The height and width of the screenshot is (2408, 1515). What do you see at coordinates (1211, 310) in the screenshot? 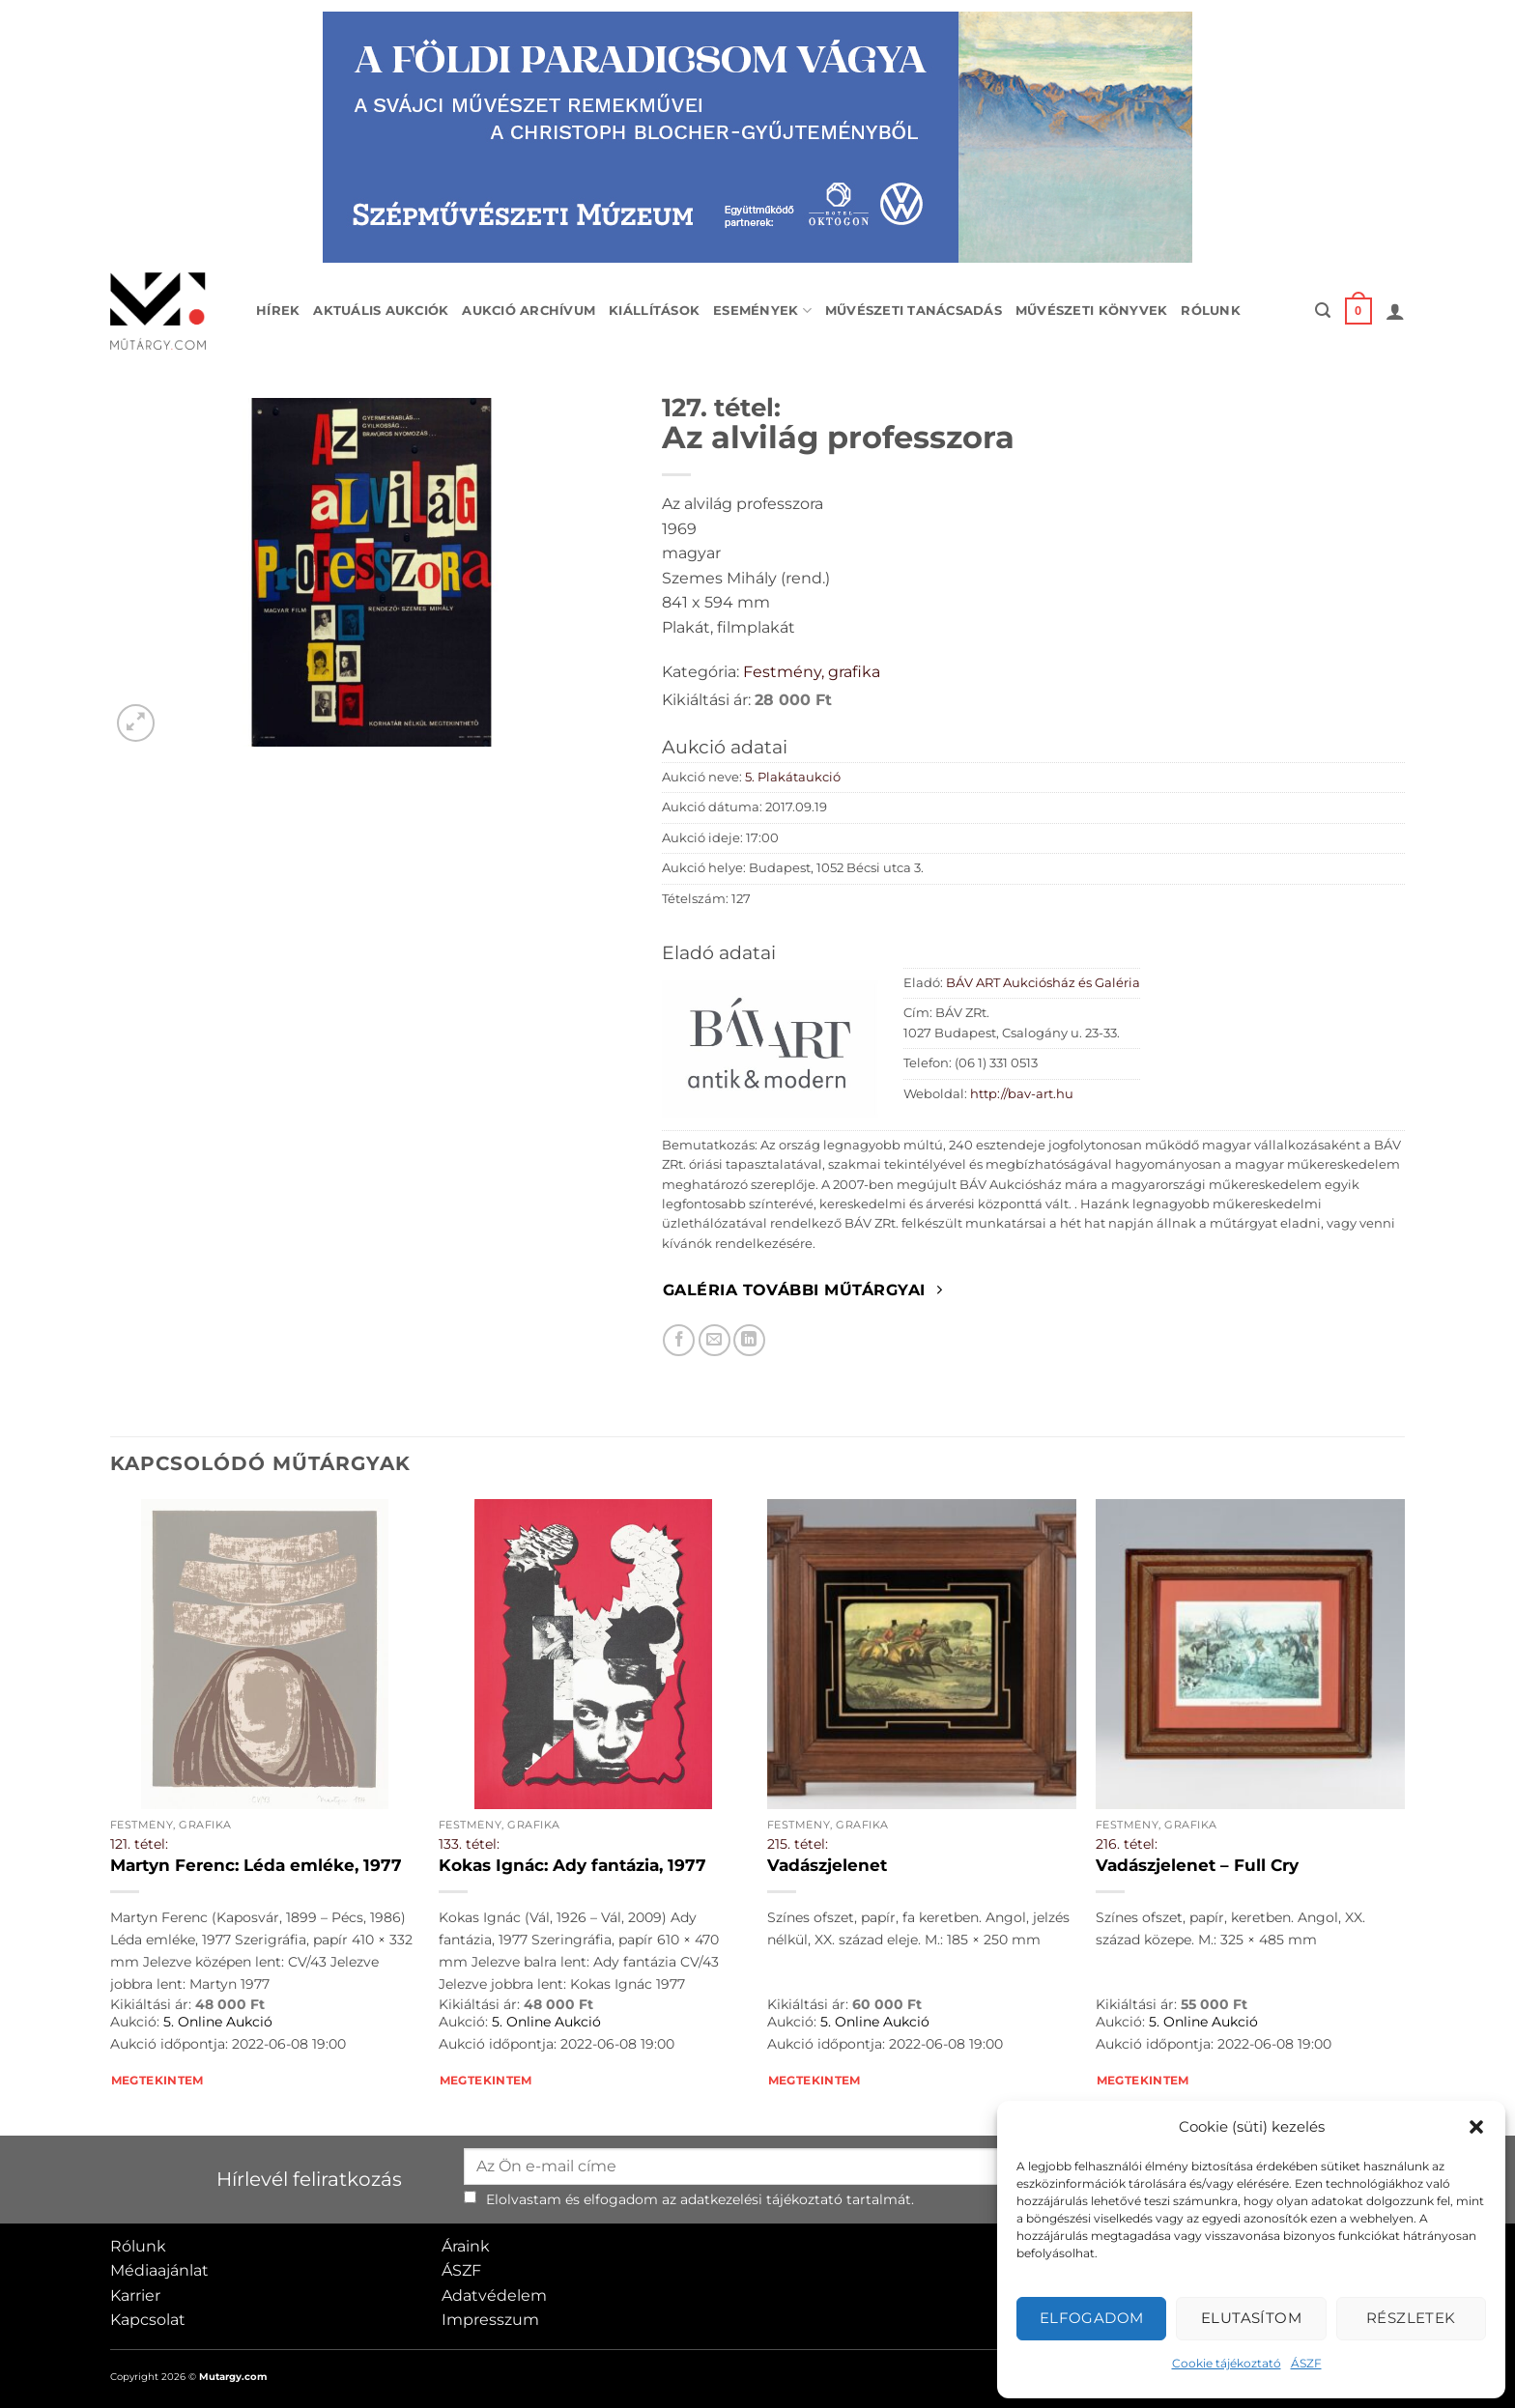
I see `Rólunk` at bounding box center [1211, 310].